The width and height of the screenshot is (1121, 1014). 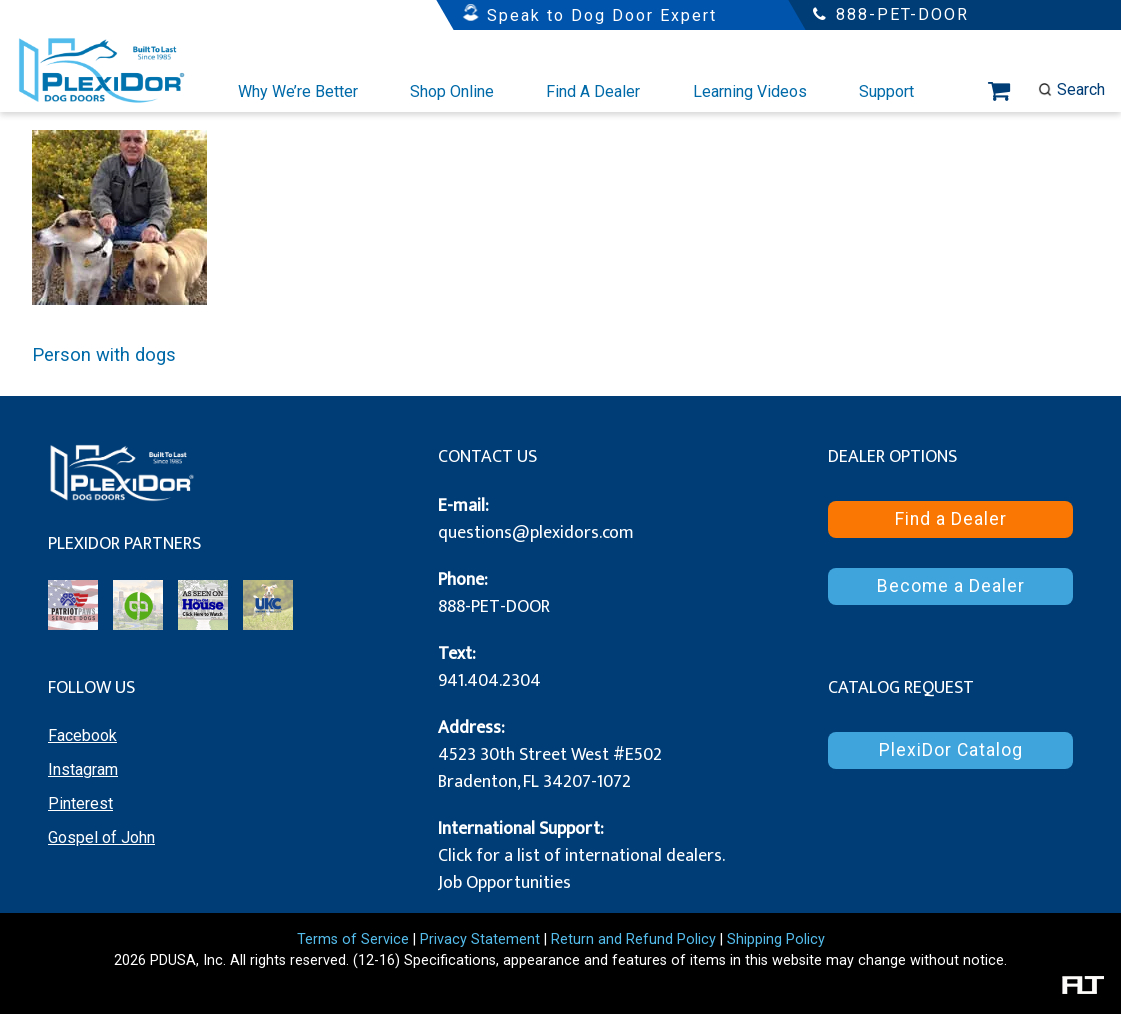 What do you see at coordinates (489, 681) in the screenshot?
I see `941.404.2304` at bounding box center [489, 681].